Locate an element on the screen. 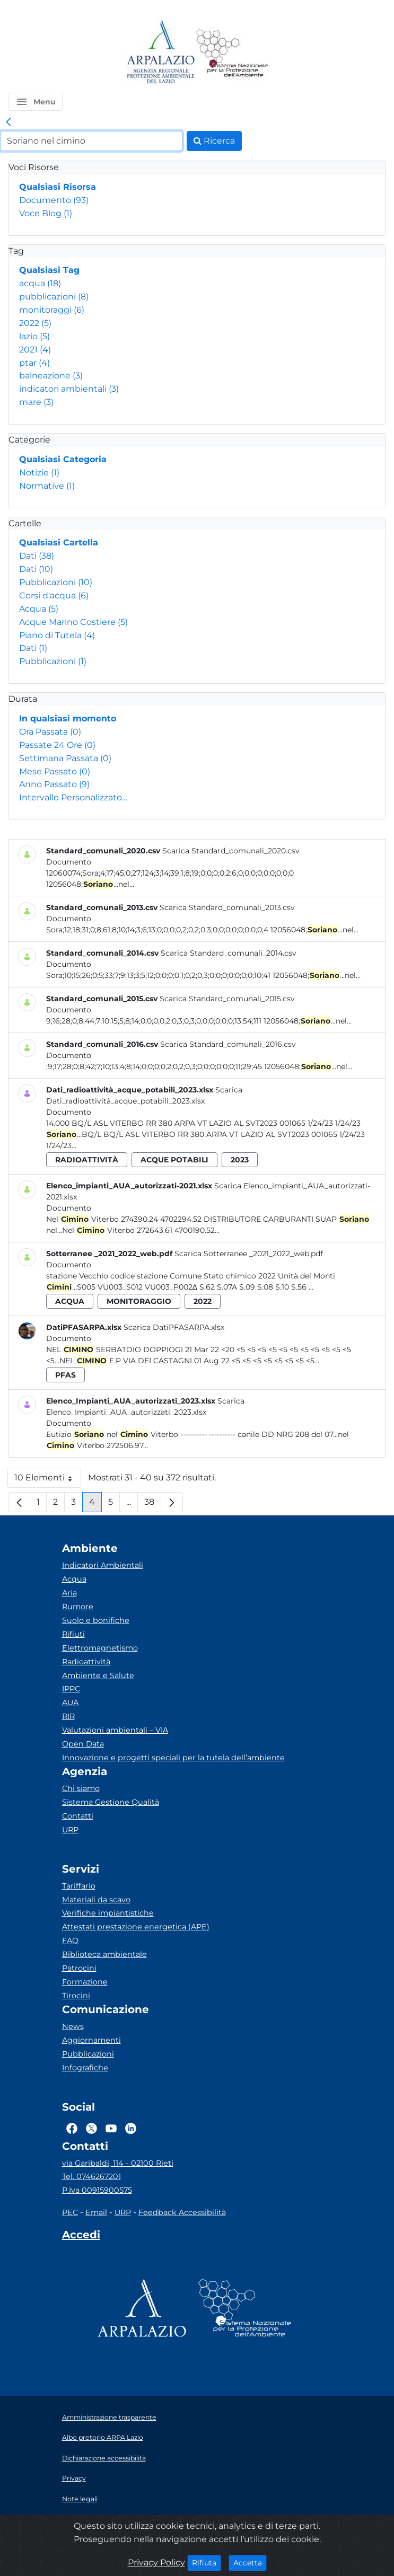  Aggiornamenti is located at coordinates (91, 2040).